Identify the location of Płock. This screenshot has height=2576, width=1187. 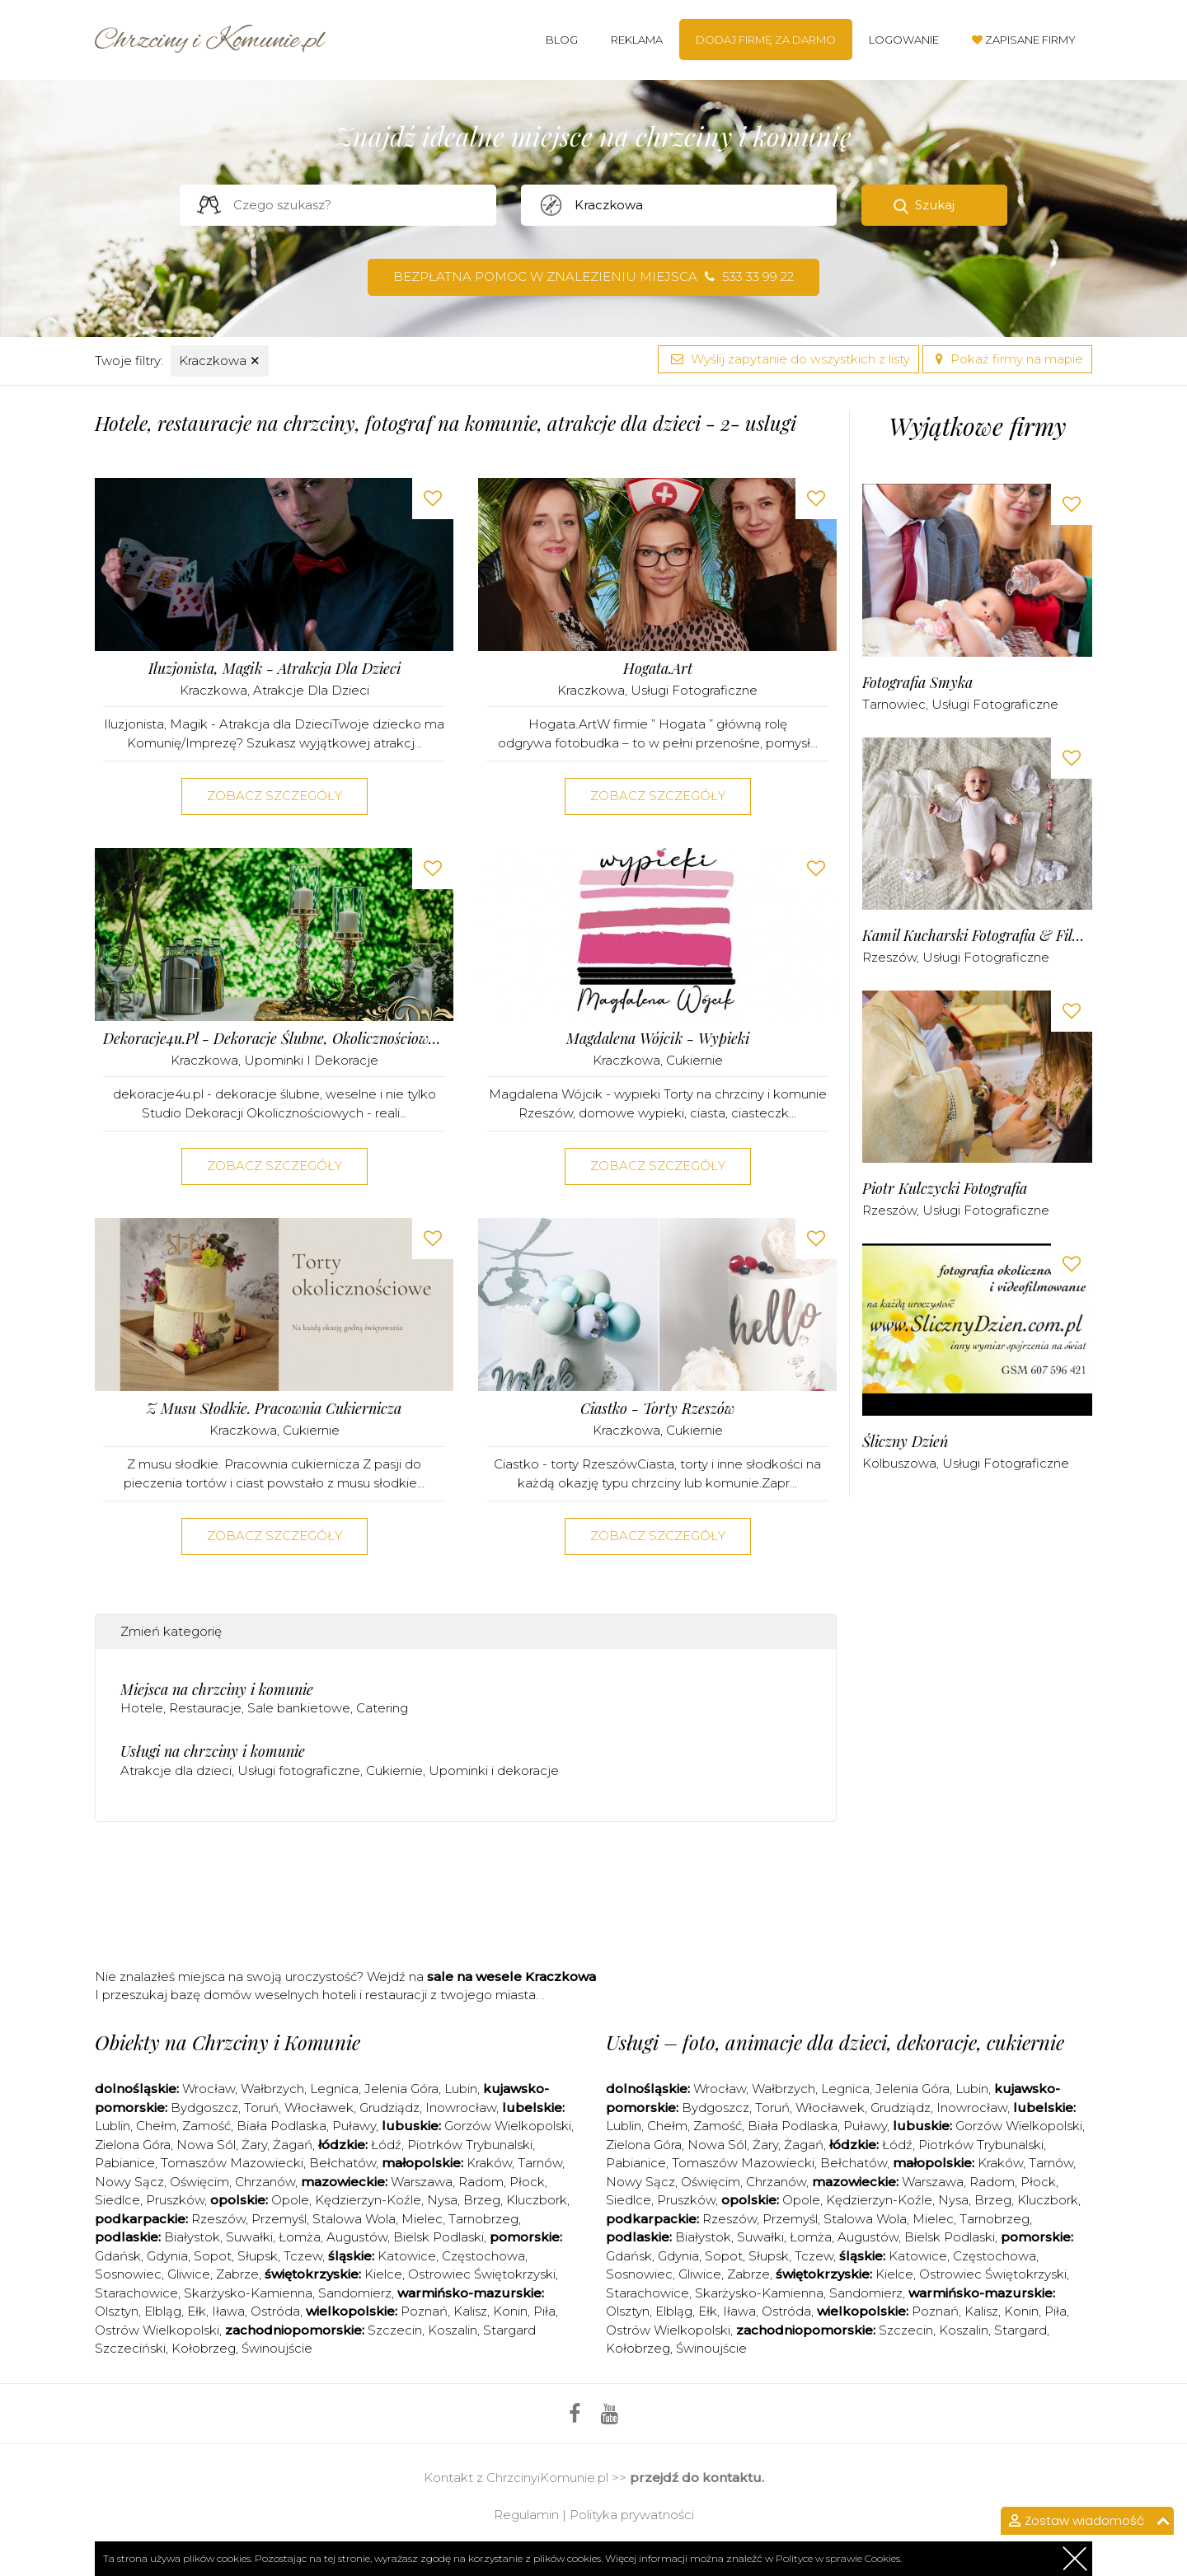
(527, 2182).